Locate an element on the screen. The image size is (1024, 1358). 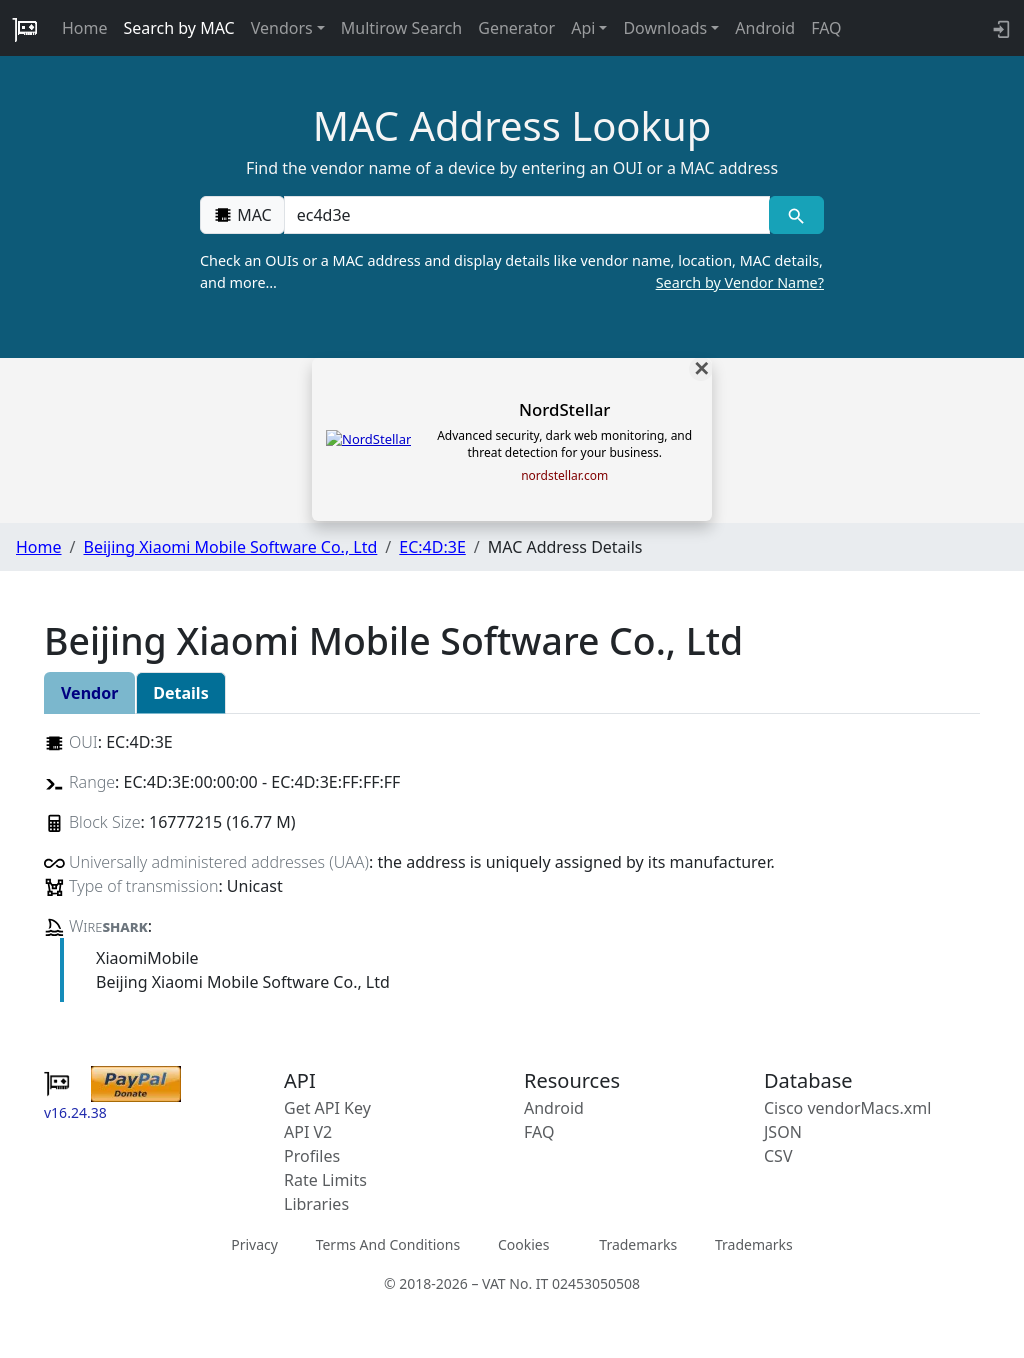
Home is located at coordinates (85, 28).